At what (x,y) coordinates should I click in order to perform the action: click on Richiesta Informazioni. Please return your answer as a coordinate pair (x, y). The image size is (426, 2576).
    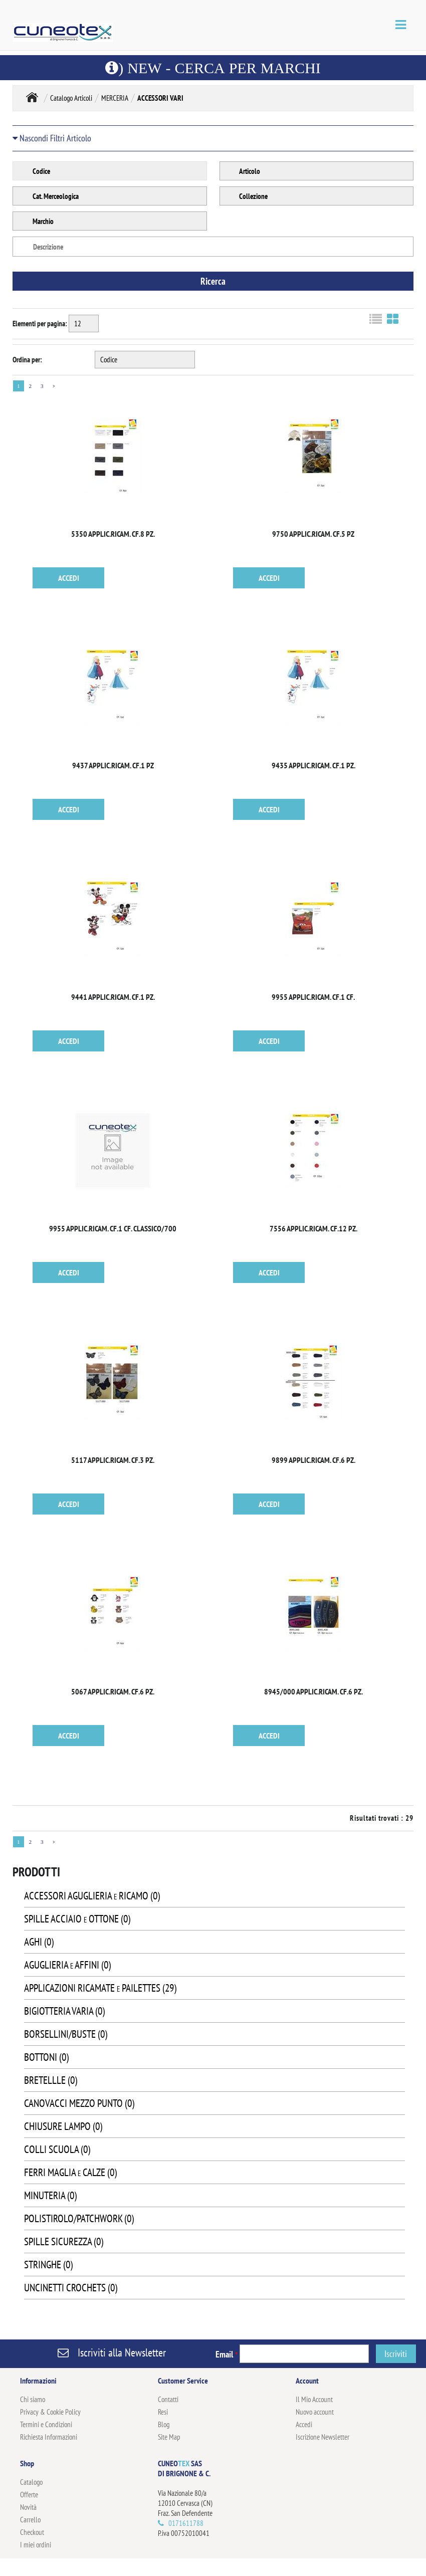
    Looking at the image, I should click on (48, 2437).